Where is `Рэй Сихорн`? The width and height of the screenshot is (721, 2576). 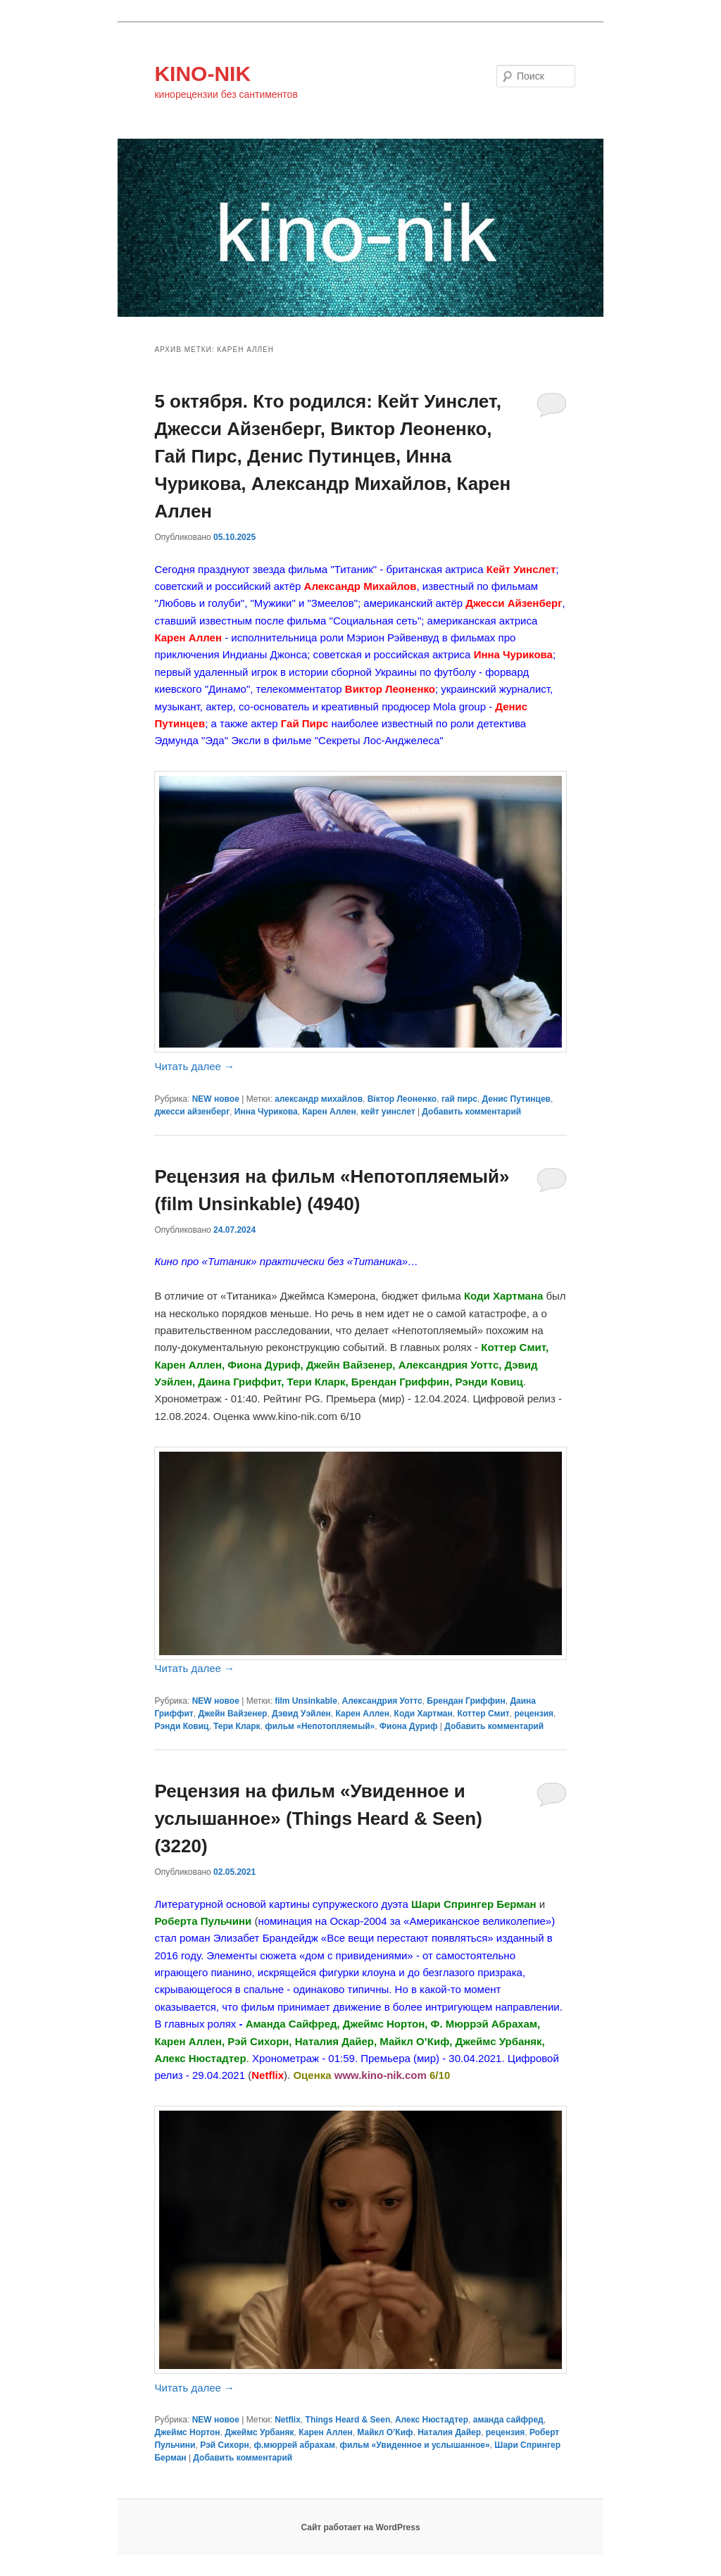
Рэй Сихорн is located at coordinates (224, 2445).